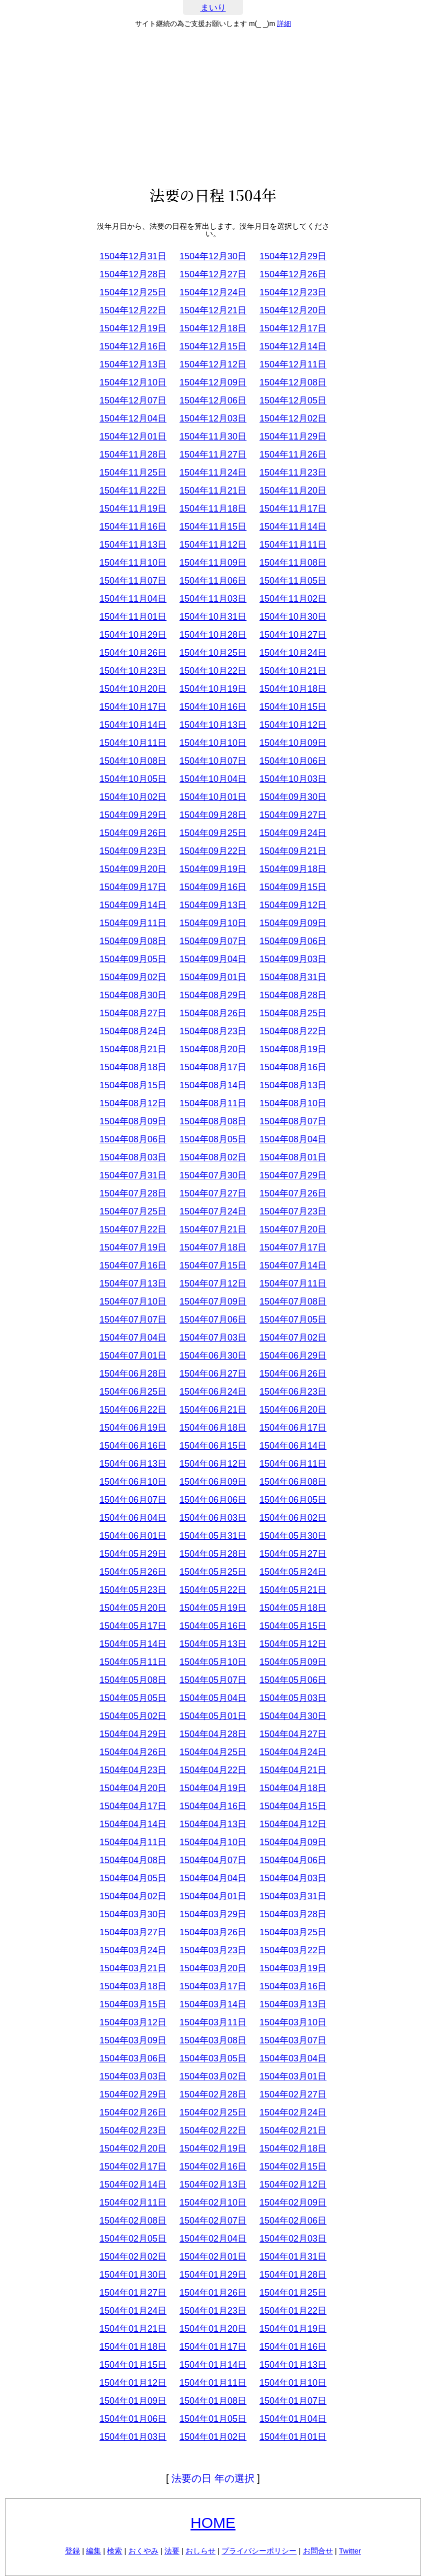  Describe the element at coordinates (213, 2478) in the screenshot. I see `法要の日 年の選択` at that location.